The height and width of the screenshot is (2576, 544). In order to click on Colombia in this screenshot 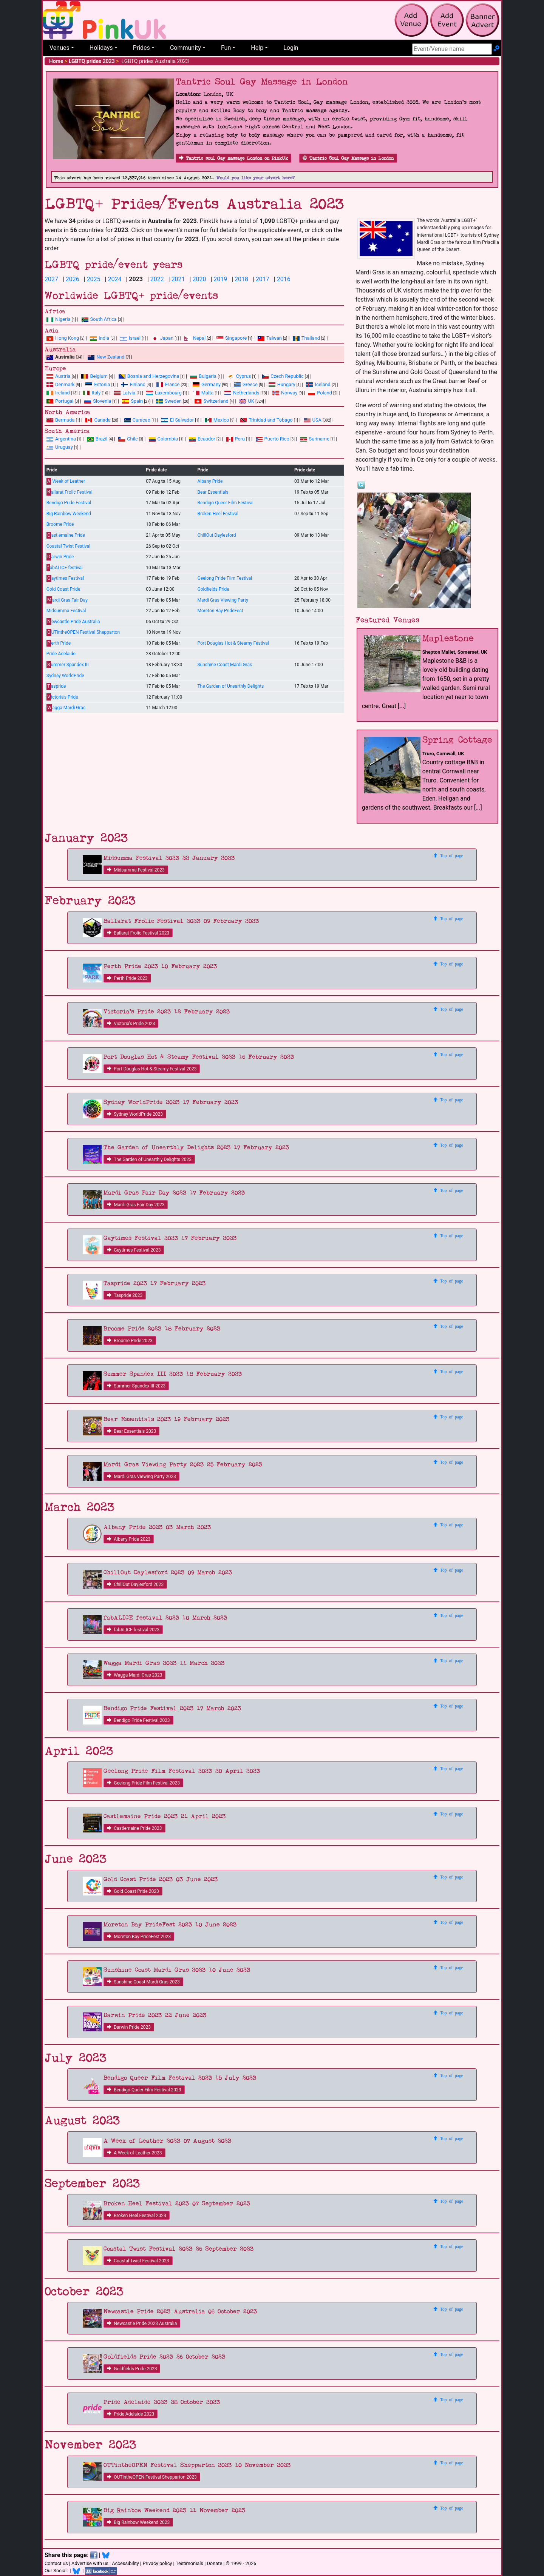, I will do `click(163, 439)`.